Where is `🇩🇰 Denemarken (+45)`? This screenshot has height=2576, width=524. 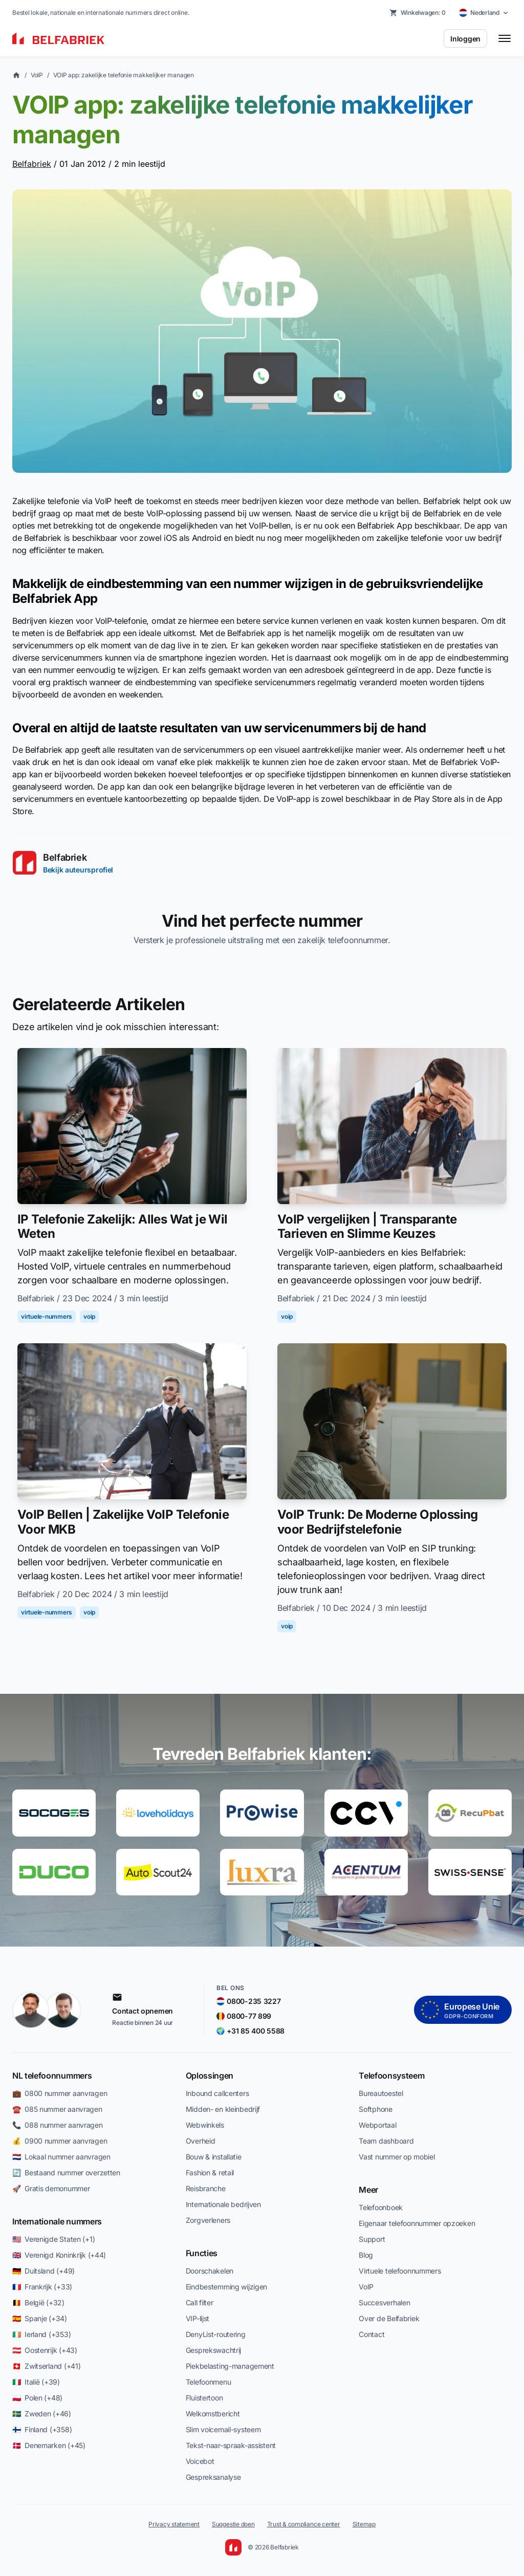 🇩🇰 Denemarken (+45) is located at coordinates (48, 2445).